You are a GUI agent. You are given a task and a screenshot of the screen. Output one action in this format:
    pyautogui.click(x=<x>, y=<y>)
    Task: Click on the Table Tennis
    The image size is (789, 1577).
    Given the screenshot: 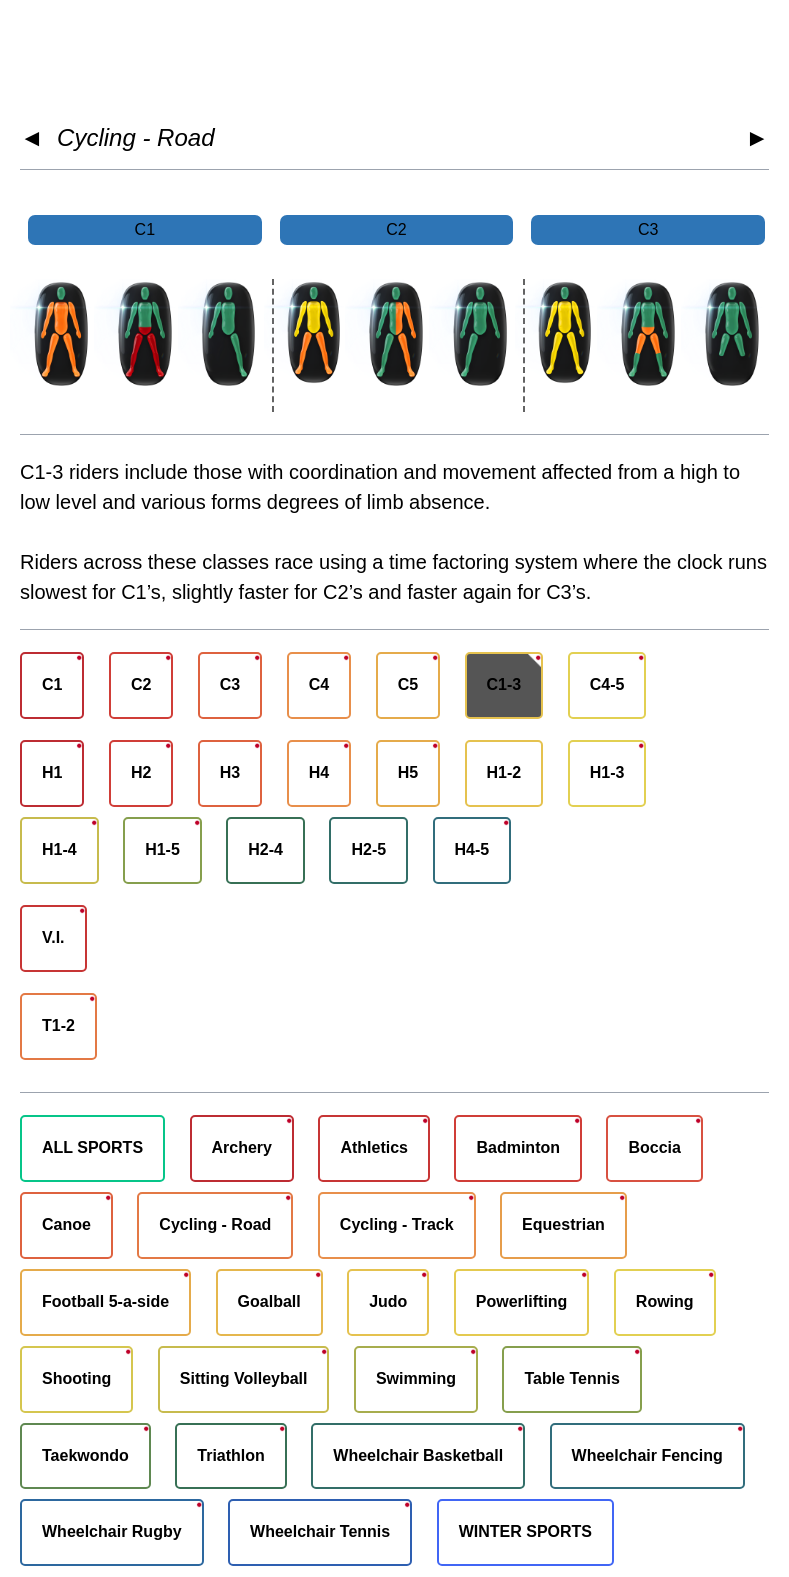 What is the action you would take?
    pyautogui.click(x=571, y=1378)
    